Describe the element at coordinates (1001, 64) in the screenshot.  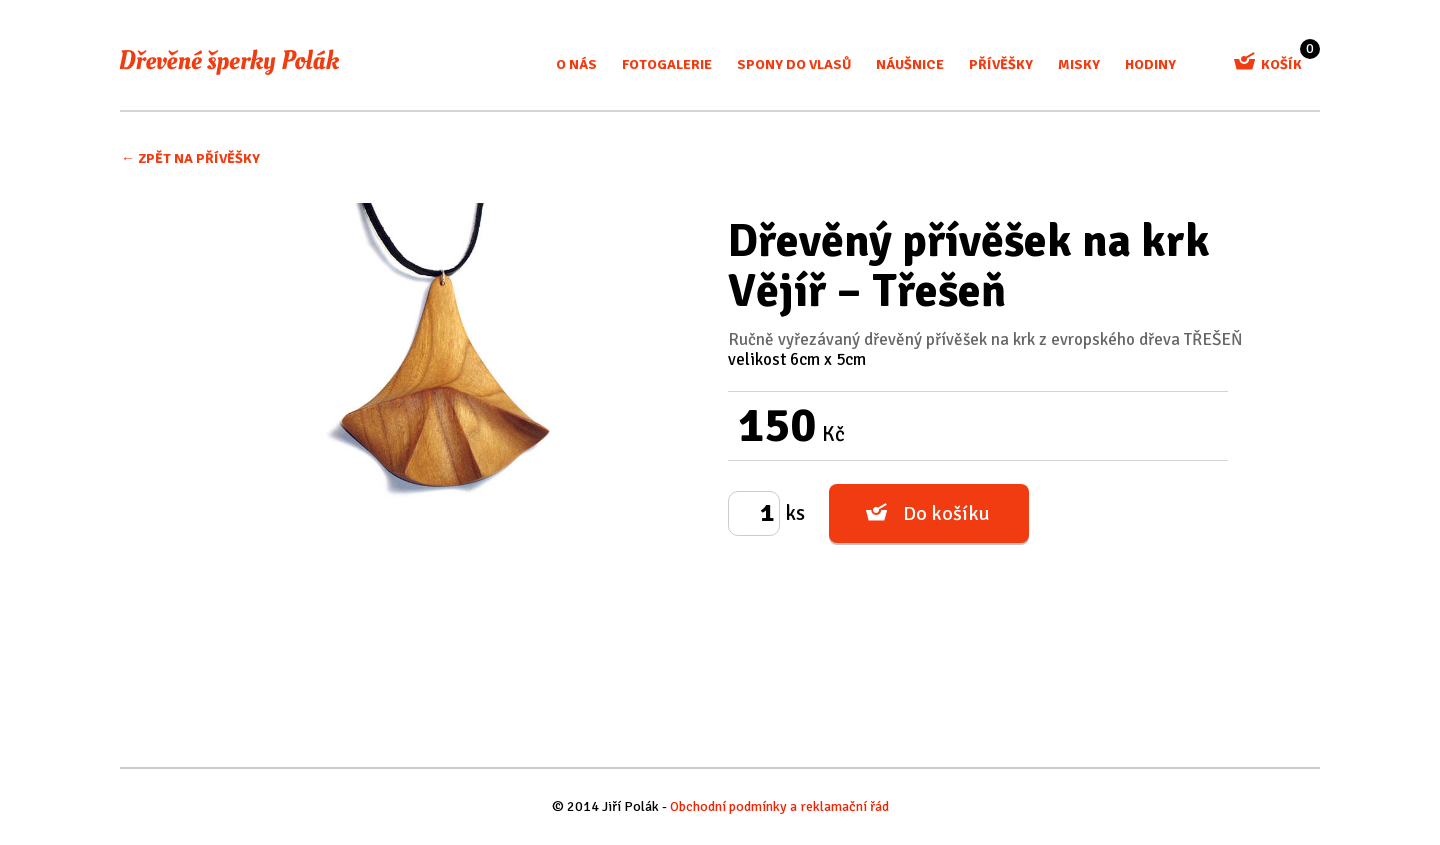
I see `Přívěšky` at that location.